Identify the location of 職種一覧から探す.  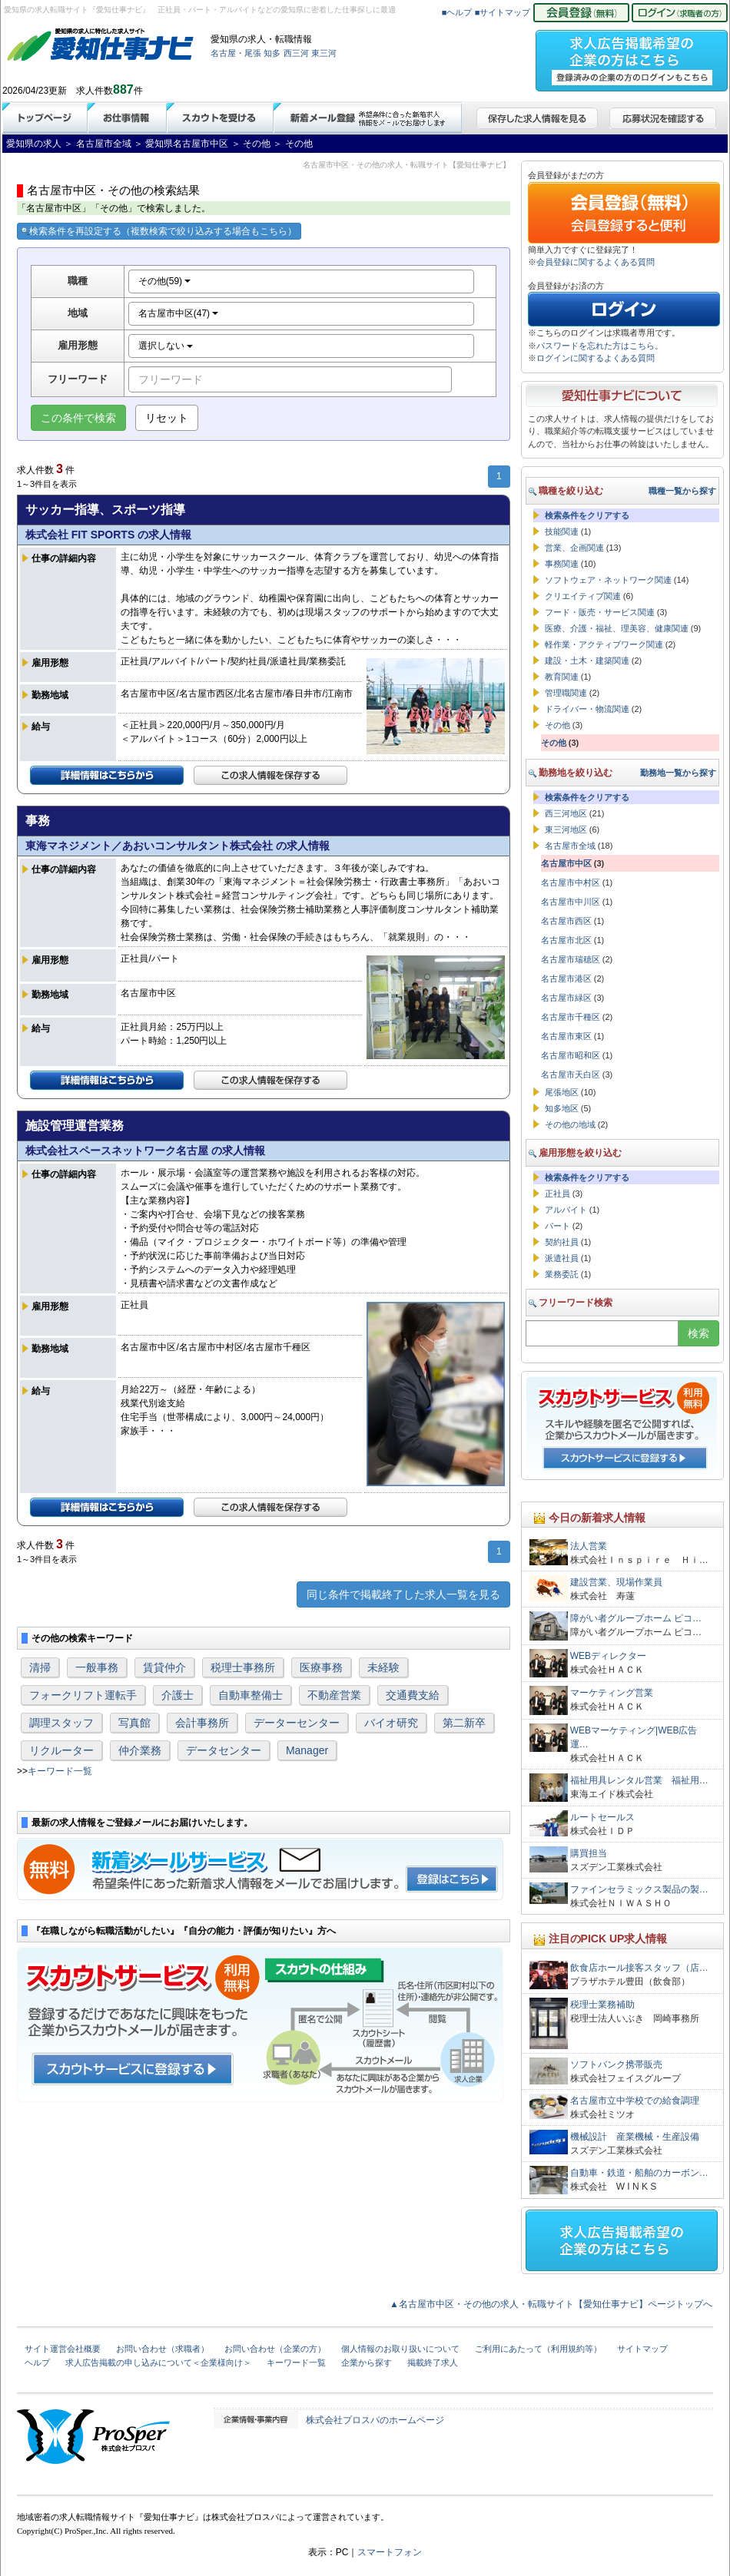
(682, 490).